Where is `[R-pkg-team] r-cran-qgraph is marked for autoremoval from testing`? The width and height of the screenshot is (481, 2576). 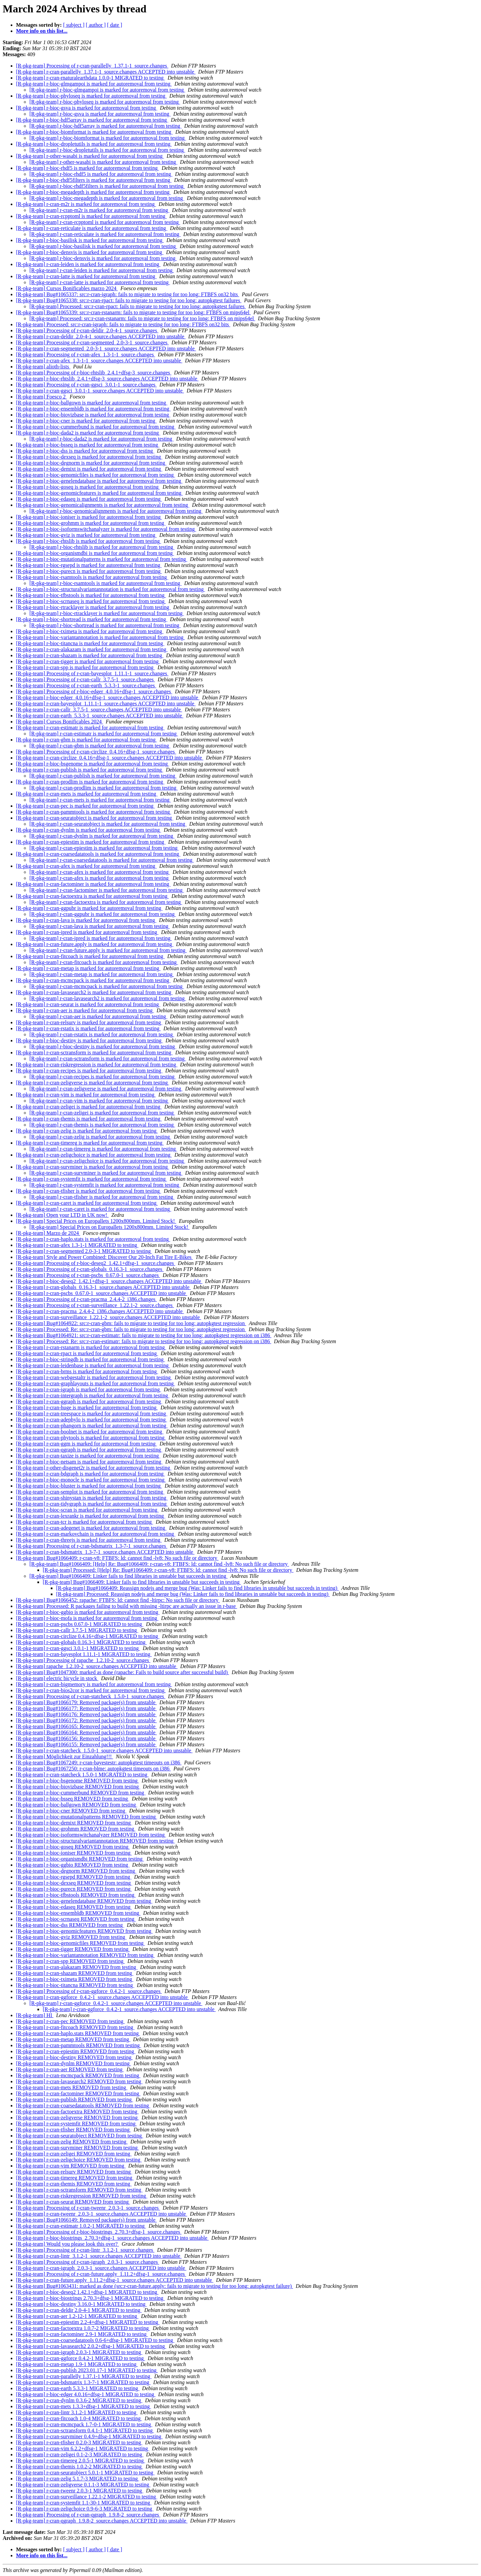 [R-pkg-team] r-cran-qgraph is marked for autoremoval from testing is located at coordinates (89, 1449).